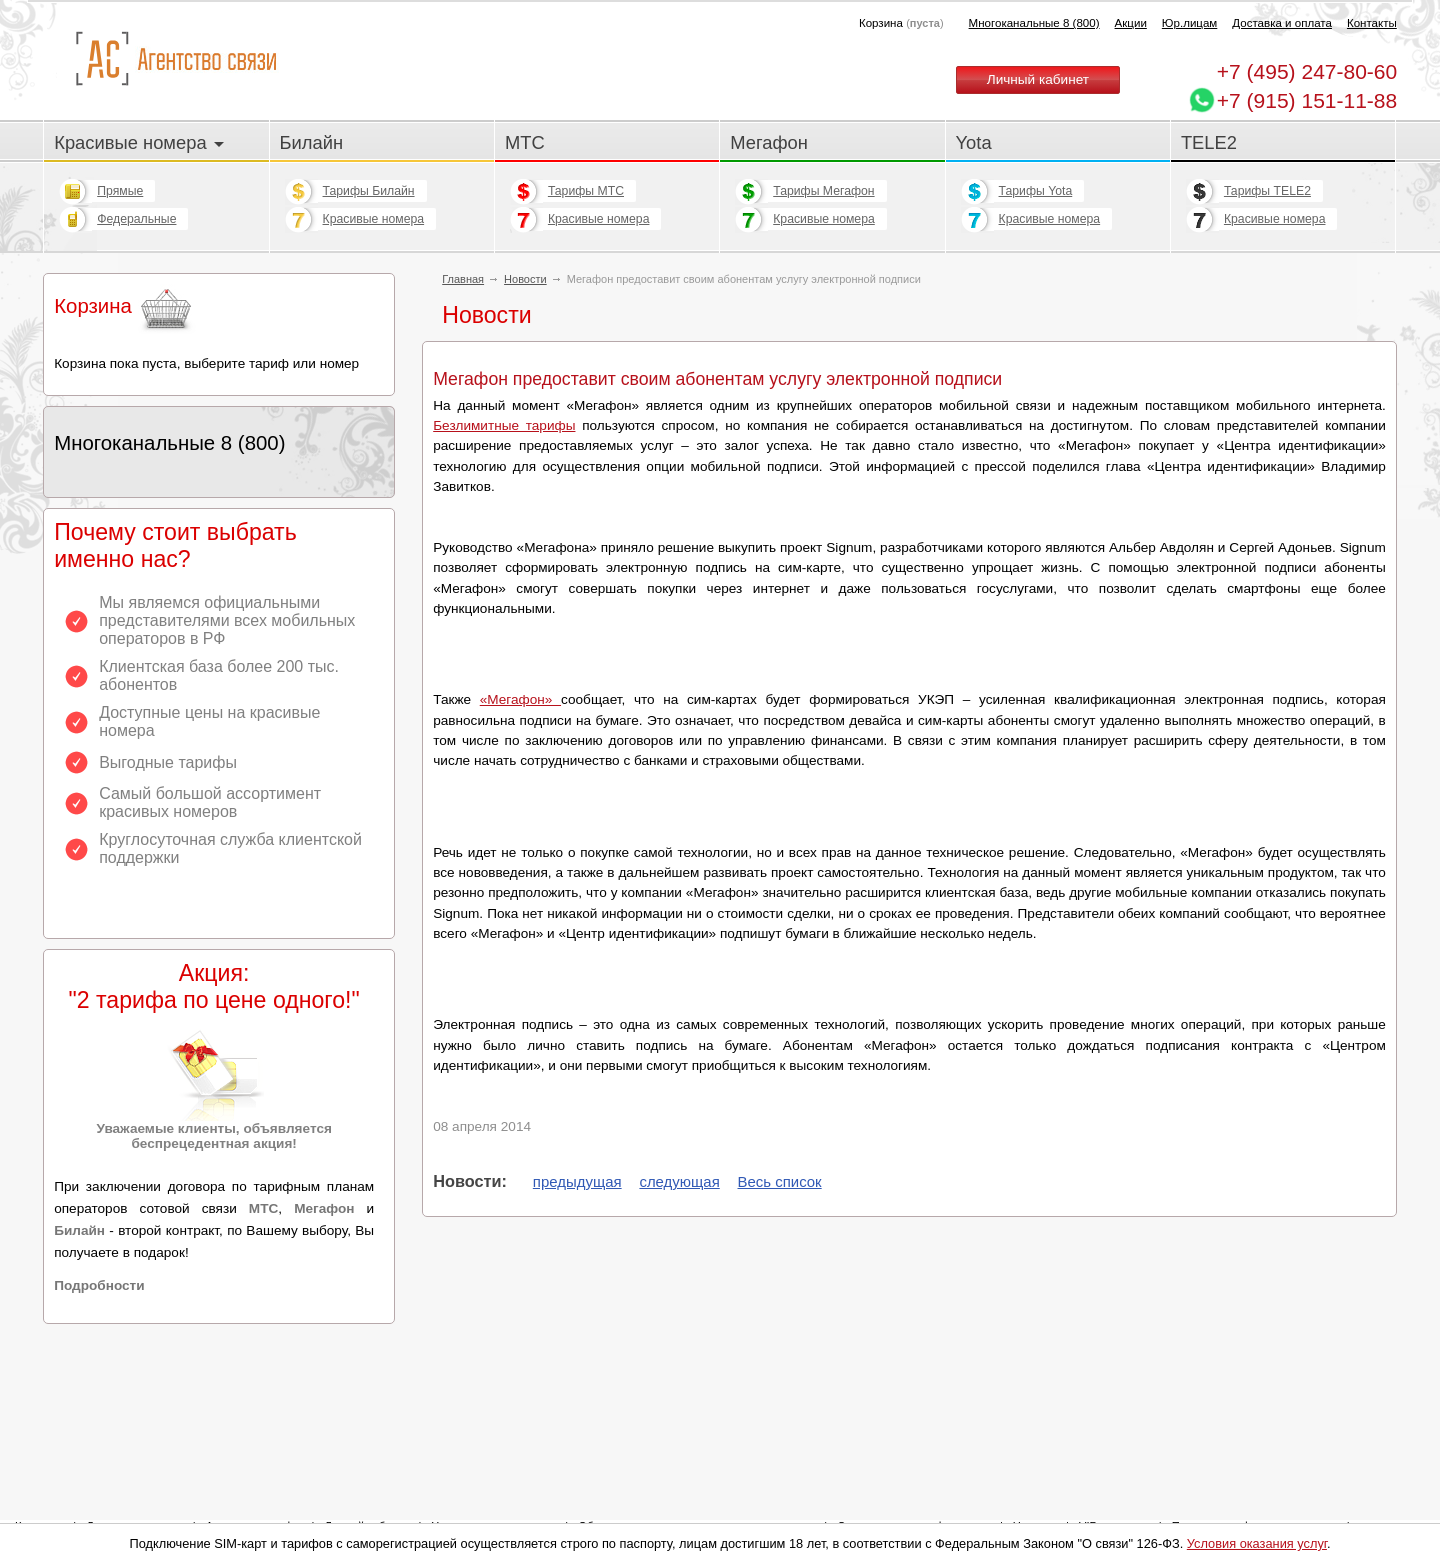 This screenshot has width=1440, height=1562. Describe the element at coordinates (139, 142) in the screenshot. I see `Красивые номера` at that location.